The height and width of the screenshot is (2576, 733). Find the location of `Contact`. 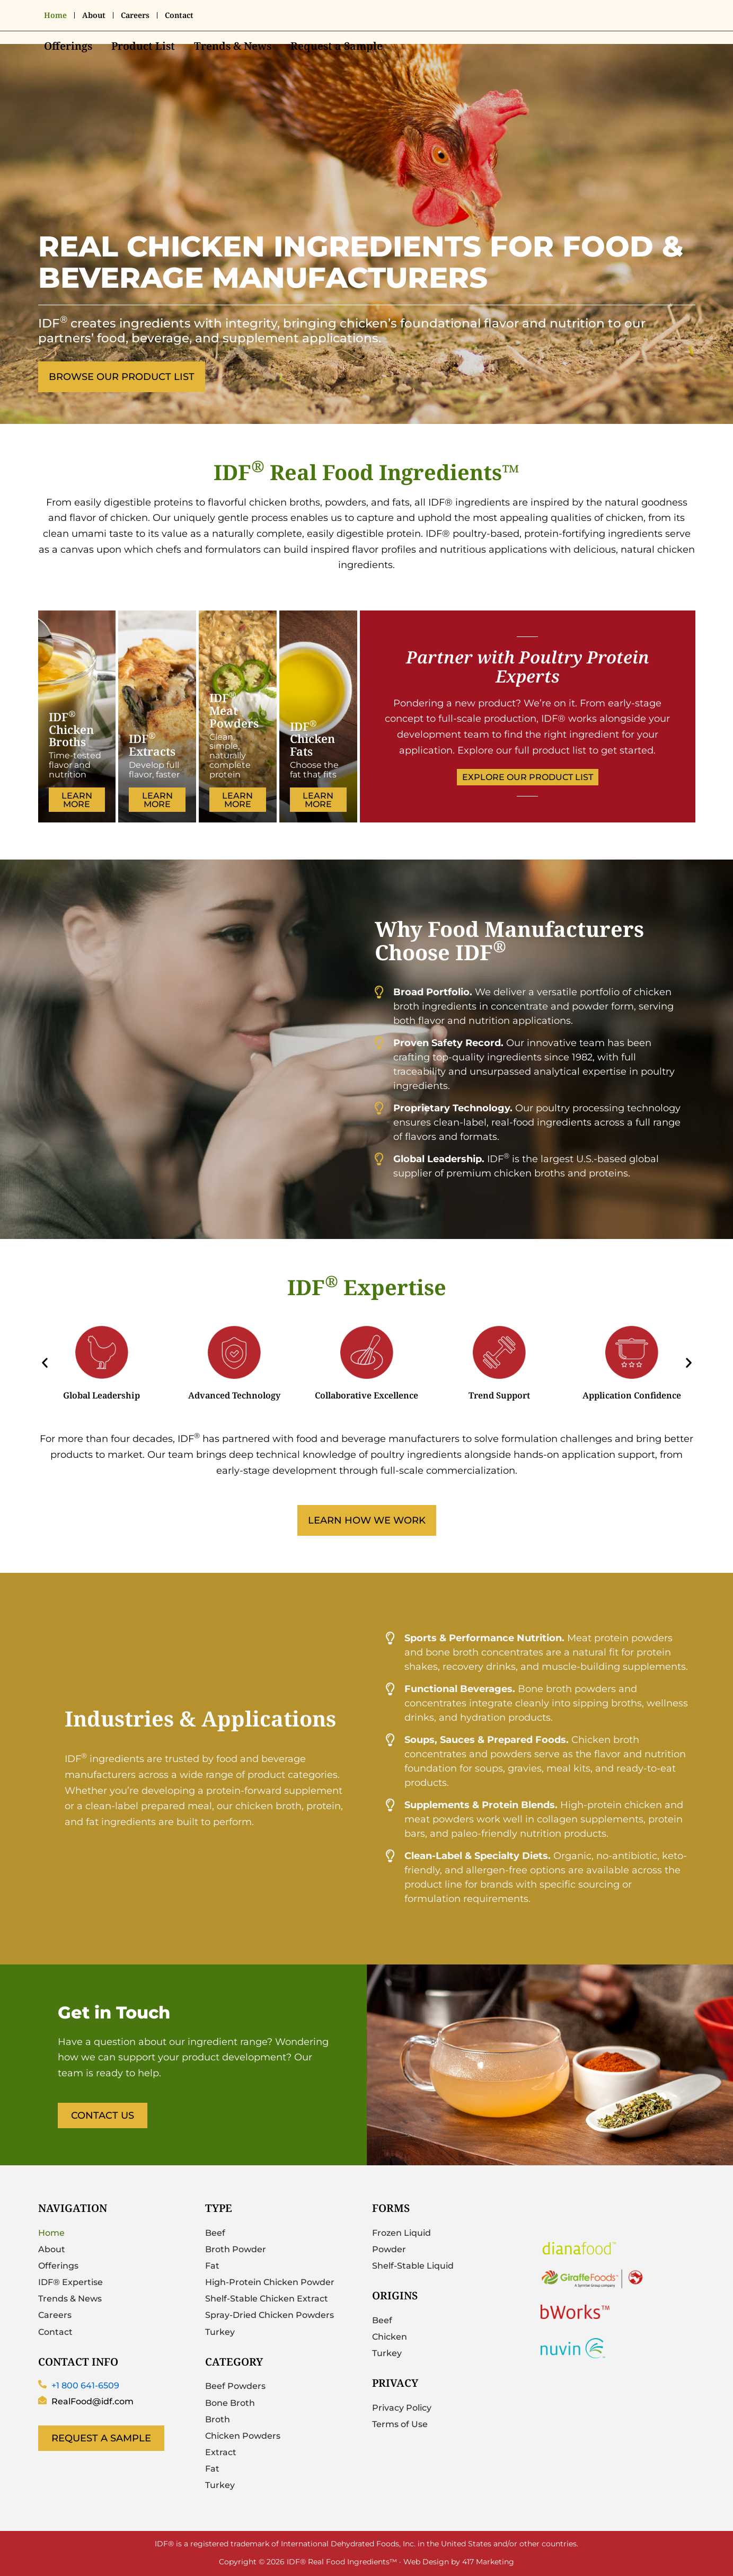

Contact is located at coordinates (179, 15).